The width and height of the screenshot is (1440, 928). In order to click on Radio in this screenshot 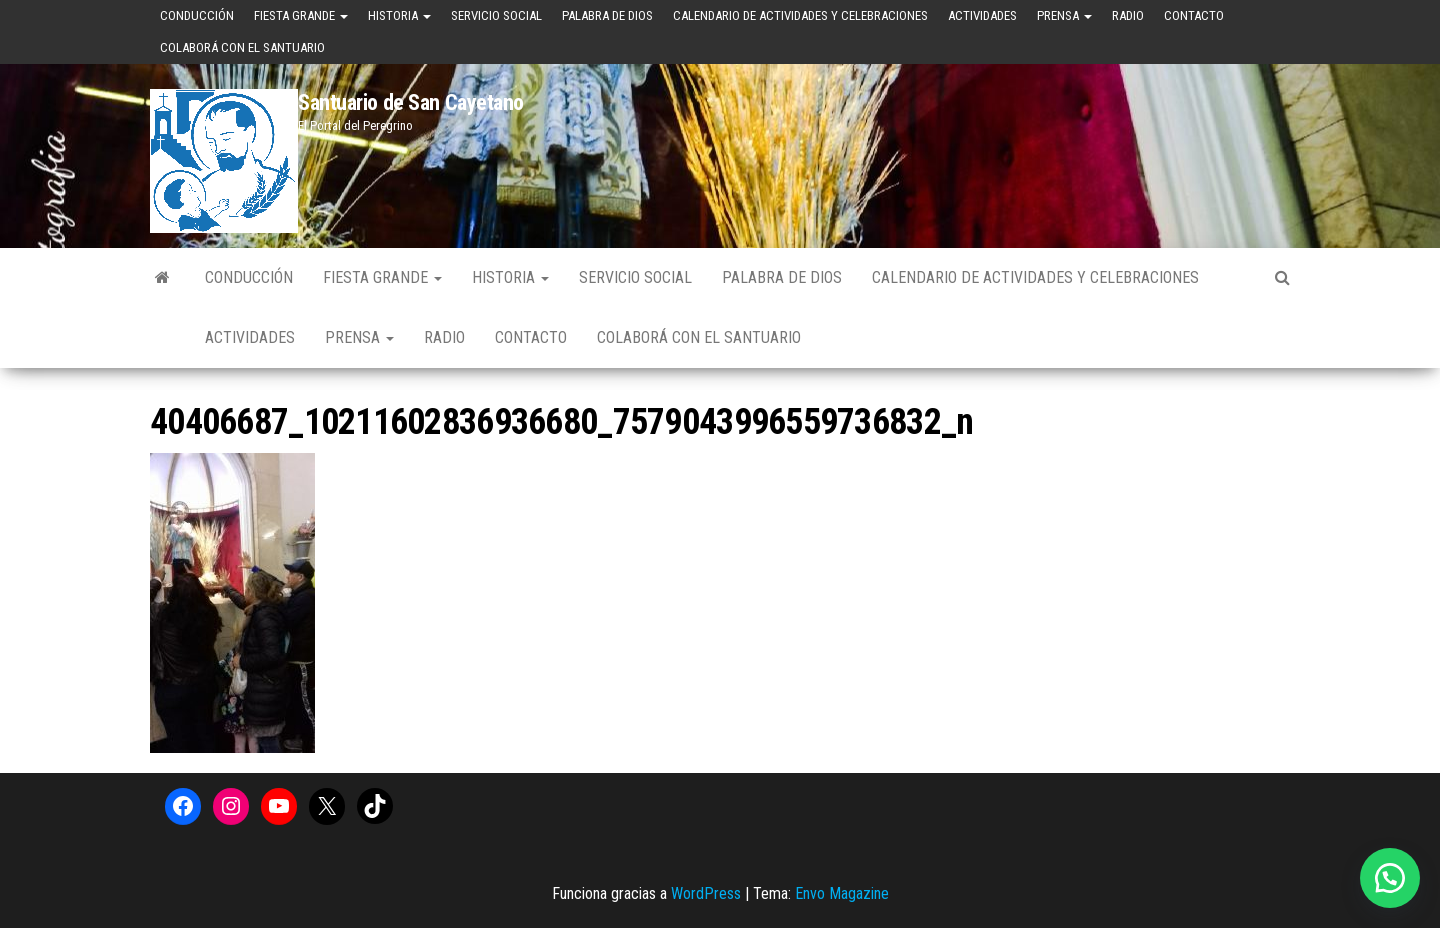, I will do `click(1128, 15)`.